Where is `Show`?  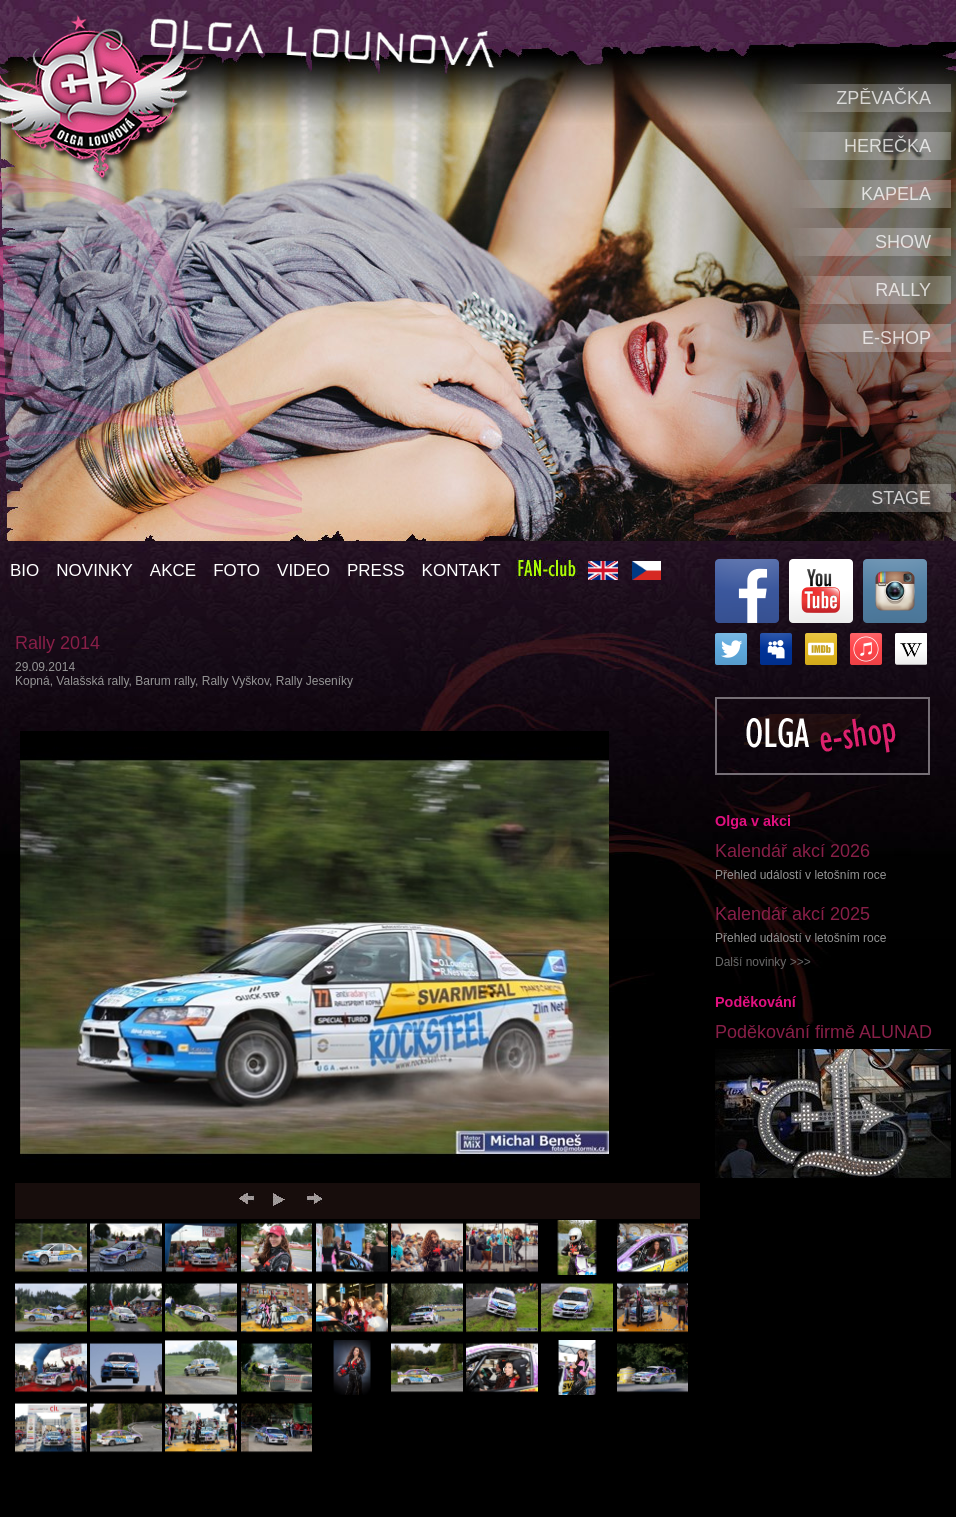 Show is located at coordinates (903, 242).